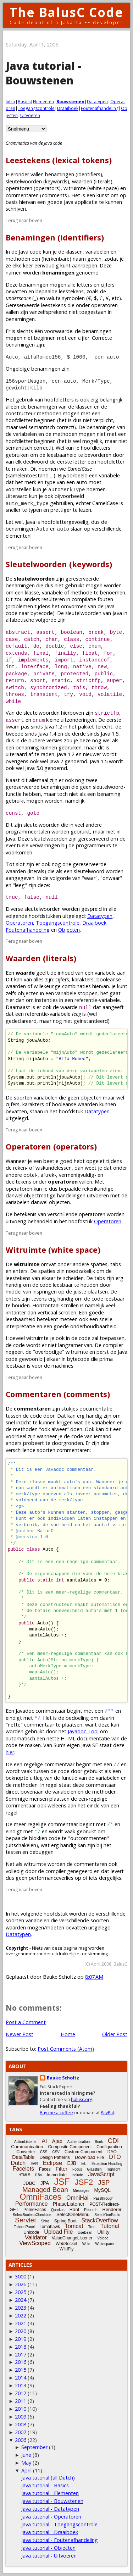  I want to click on Intro, so click(10, 102).